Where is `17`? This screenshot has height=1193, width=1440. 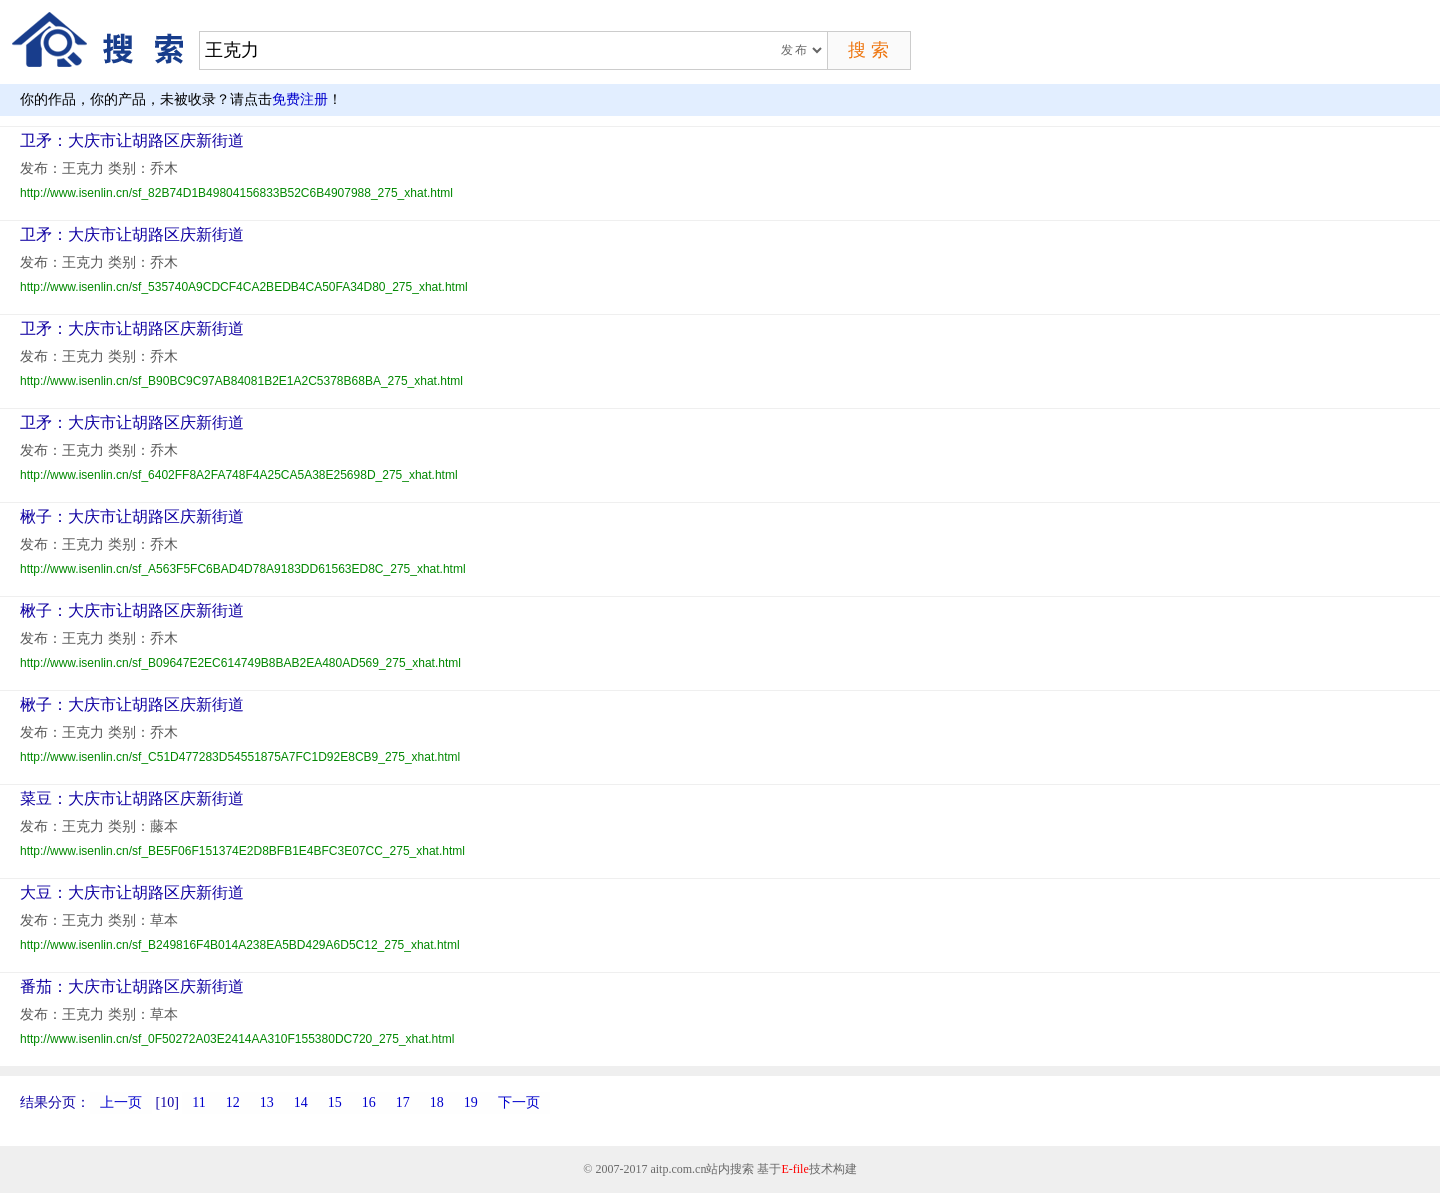
17 is located at coordinates (403, 1102).